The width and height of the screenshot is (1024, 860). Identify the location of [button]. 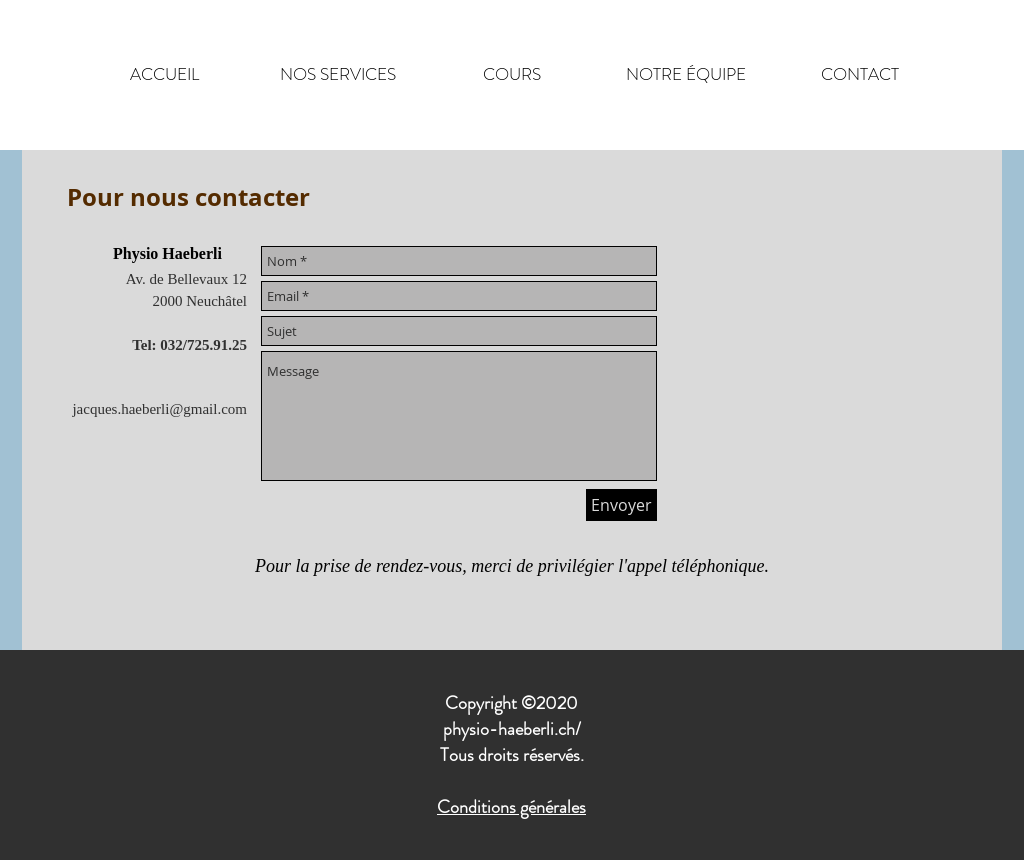
(338, 74).